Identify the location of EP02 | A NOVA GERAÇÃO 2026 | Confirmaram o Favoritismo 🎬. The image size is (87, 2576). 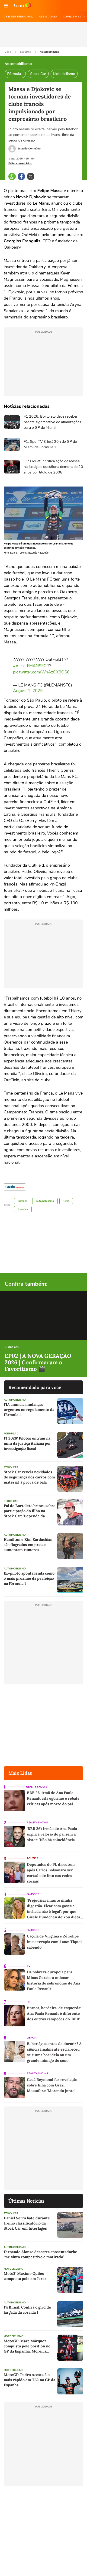
(38, 1362).